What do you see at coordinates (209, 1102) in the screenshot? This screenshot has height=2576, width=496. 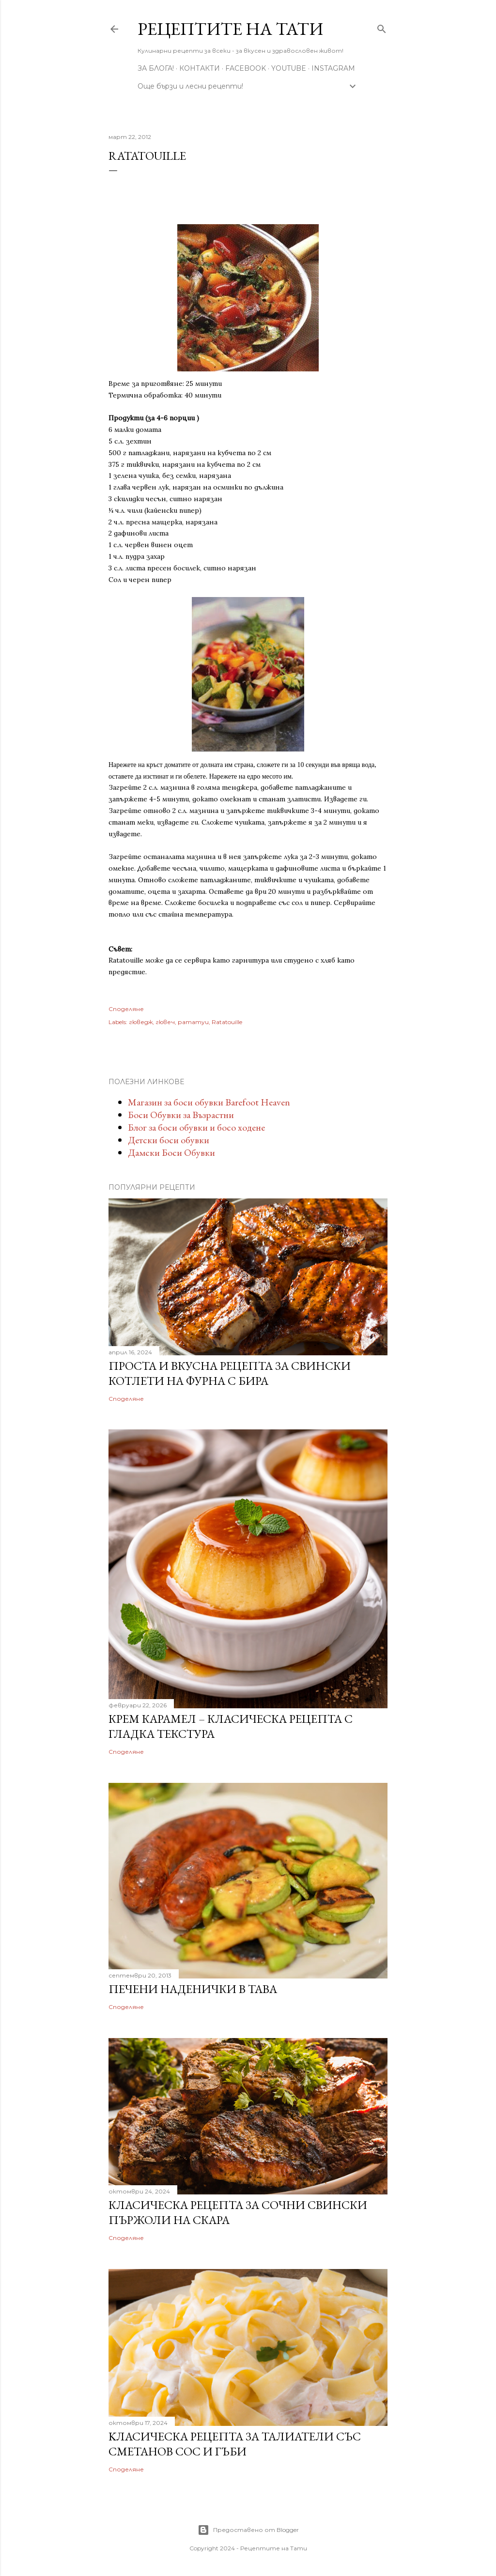 I see `Магазин за боси обувки Barefoot Heaven` at bounding box center [209, 1102].